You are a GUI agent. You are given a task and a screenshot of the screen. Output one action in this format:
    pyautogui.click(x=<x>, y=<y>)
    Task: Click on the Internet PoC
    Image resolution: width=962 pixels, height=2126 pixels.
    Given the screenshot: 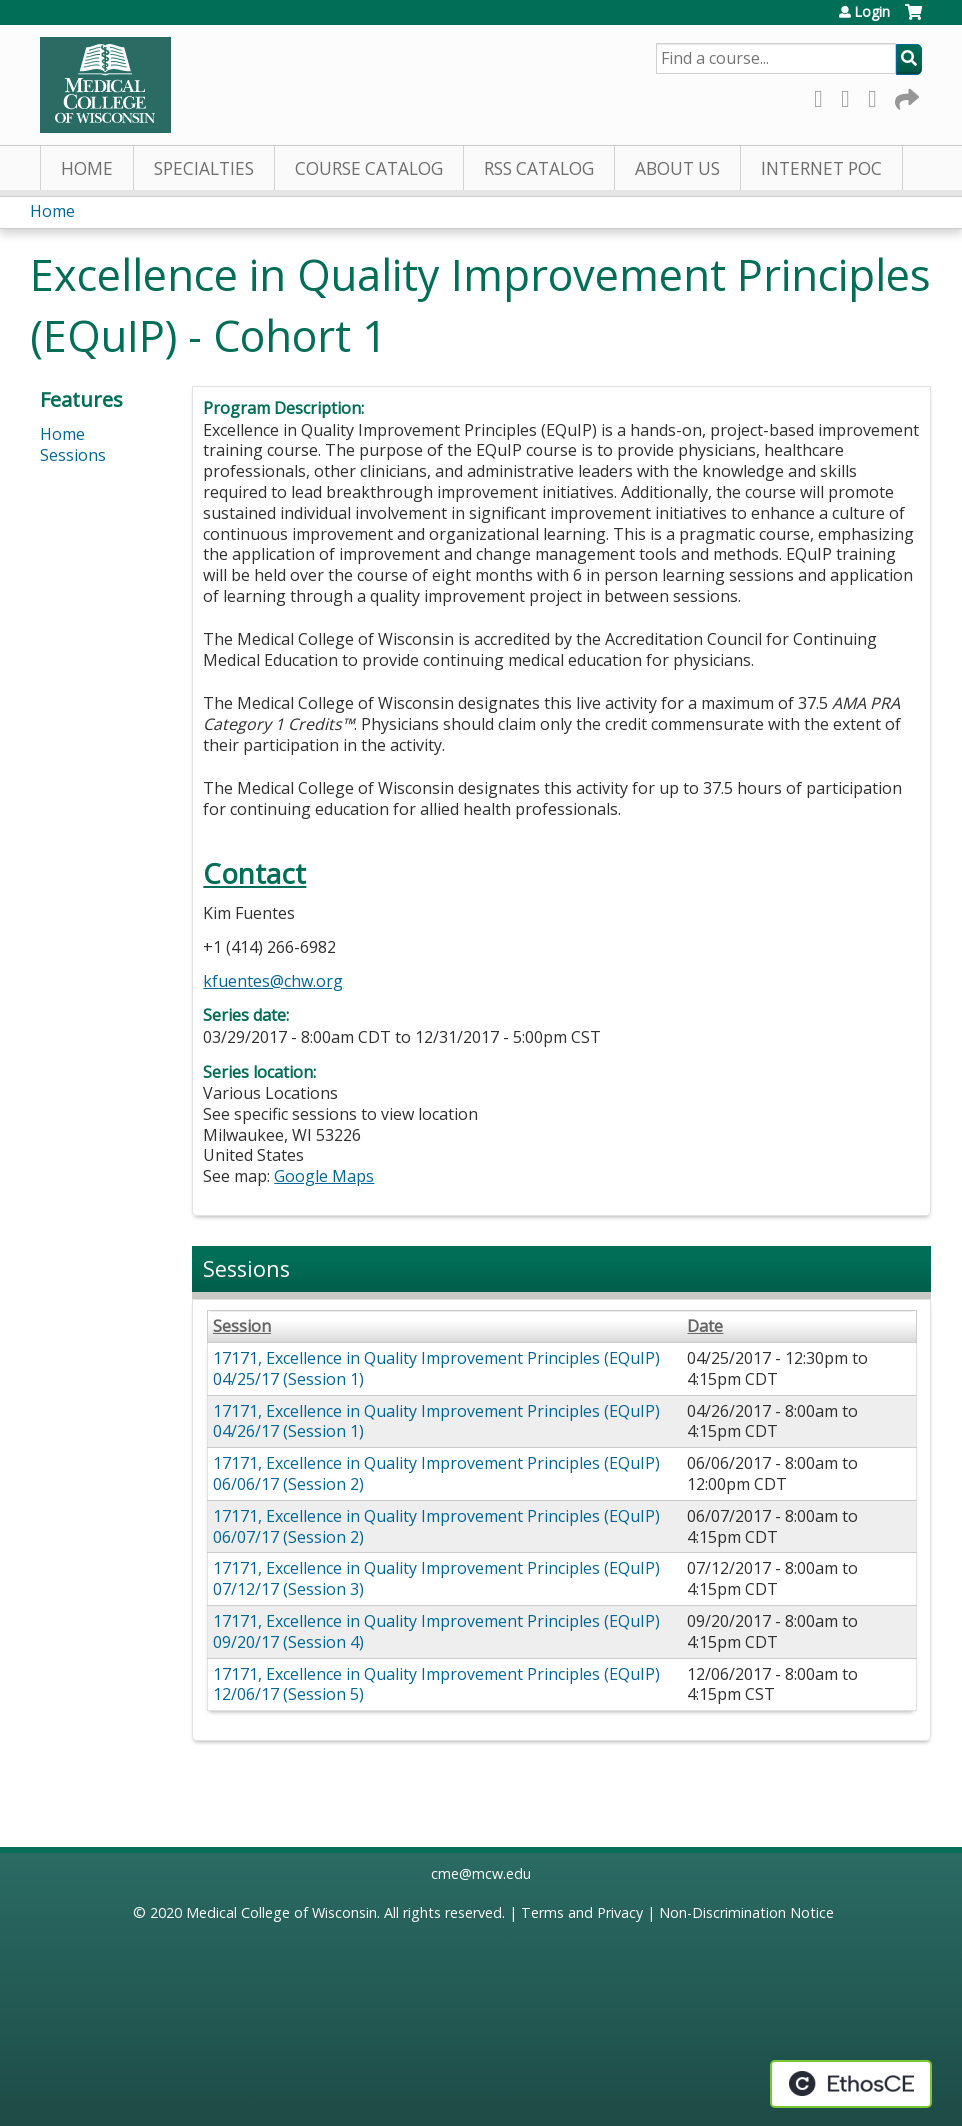 What is the action you would take?
    pyautogui.click(x=821, y=168)
    